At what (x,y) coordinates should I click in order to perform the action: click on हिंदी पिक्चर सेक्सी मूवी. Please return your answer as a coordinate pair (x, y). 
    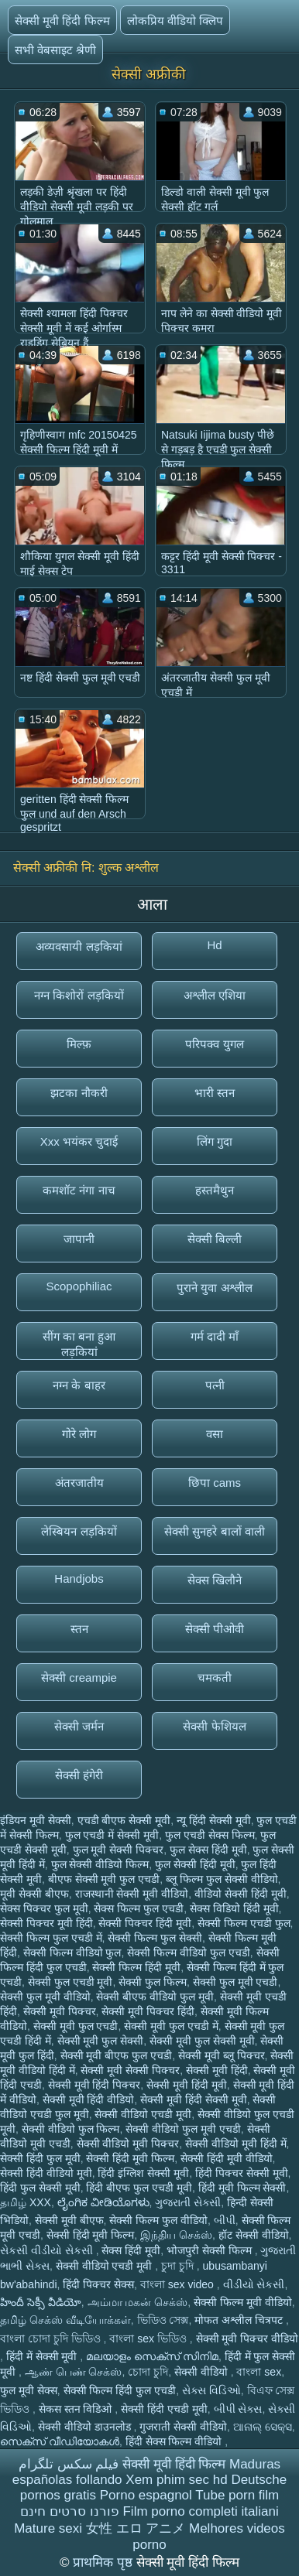
    Looking at the image, I should click on (241, 2173).